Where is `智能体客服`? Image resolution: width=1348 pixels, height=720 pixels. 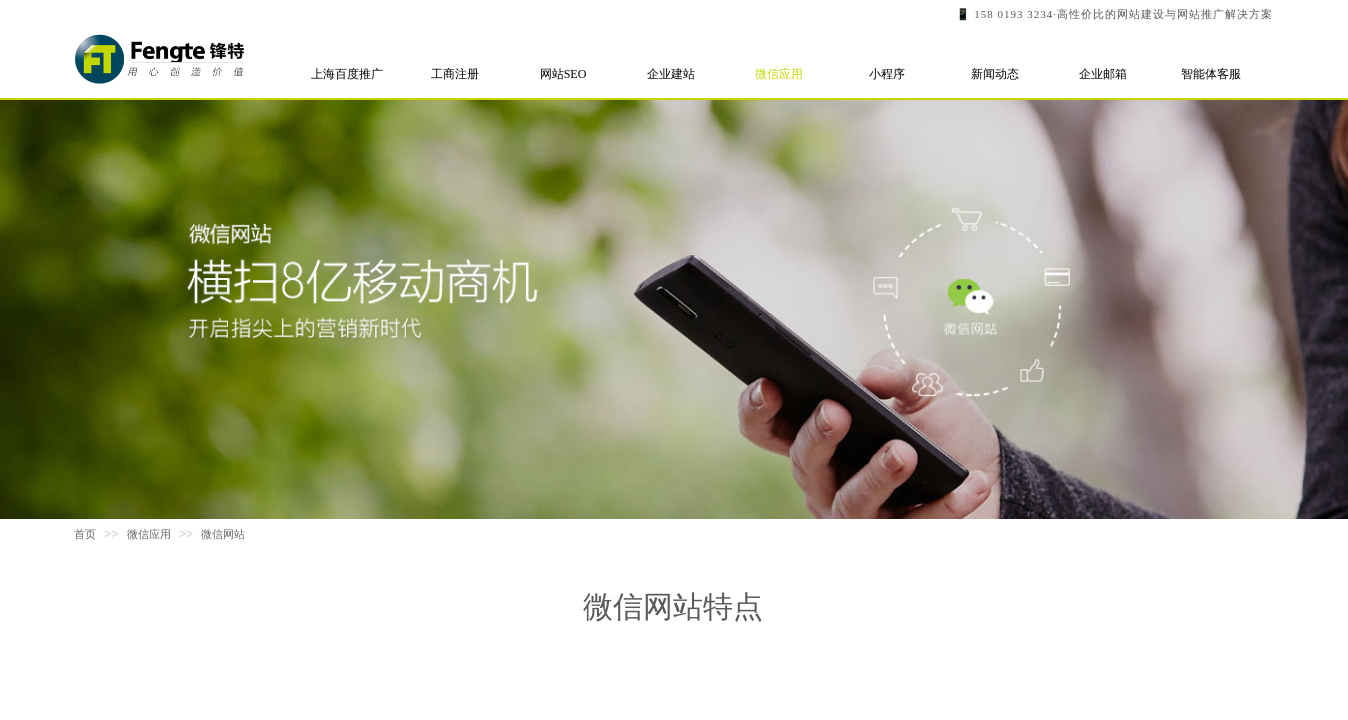
智能体客服 is located at coordinates (1211, 74).